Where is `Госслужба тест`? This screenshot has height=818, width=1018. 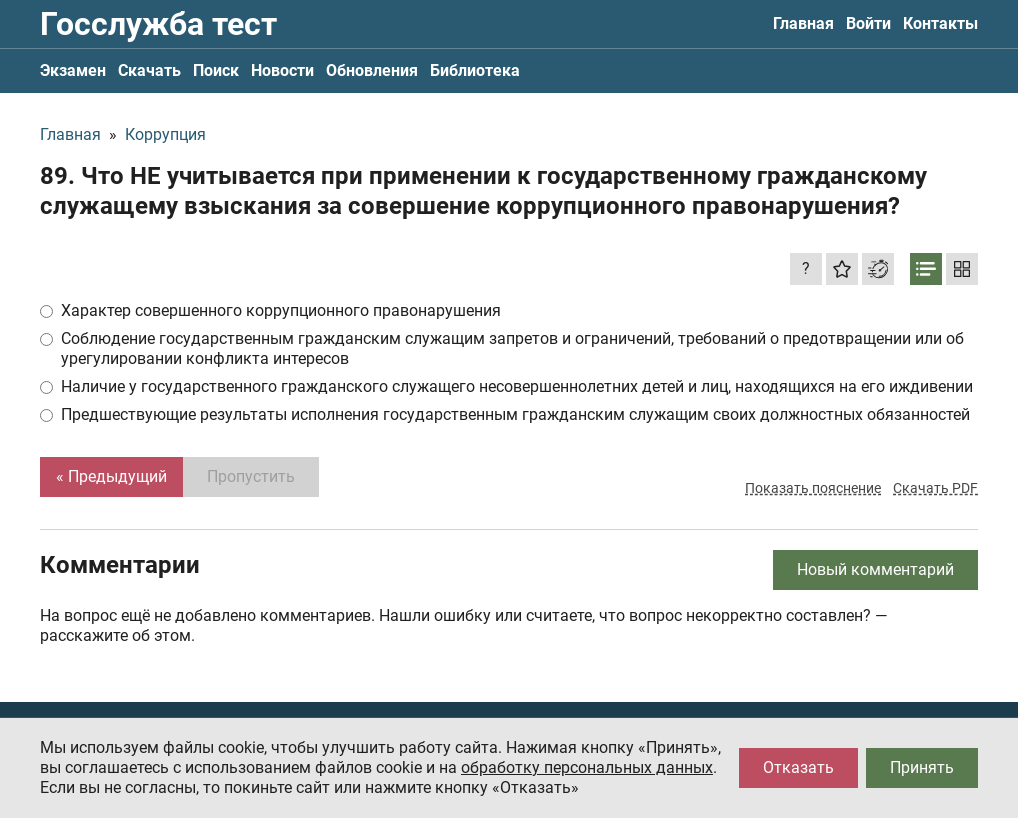
Госслужба тест is located at coordinates (158, 24).